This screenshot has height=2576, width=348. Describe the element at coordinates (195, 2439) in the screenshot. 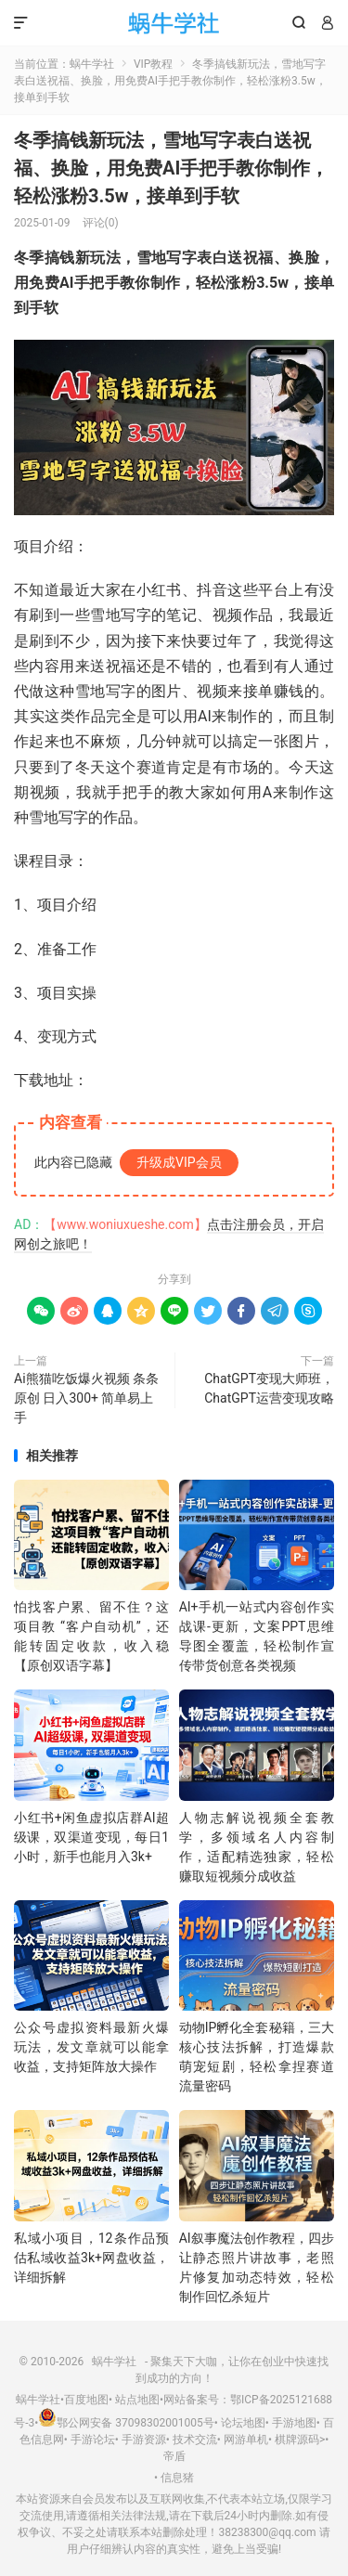

I see `技术交流` at that location.